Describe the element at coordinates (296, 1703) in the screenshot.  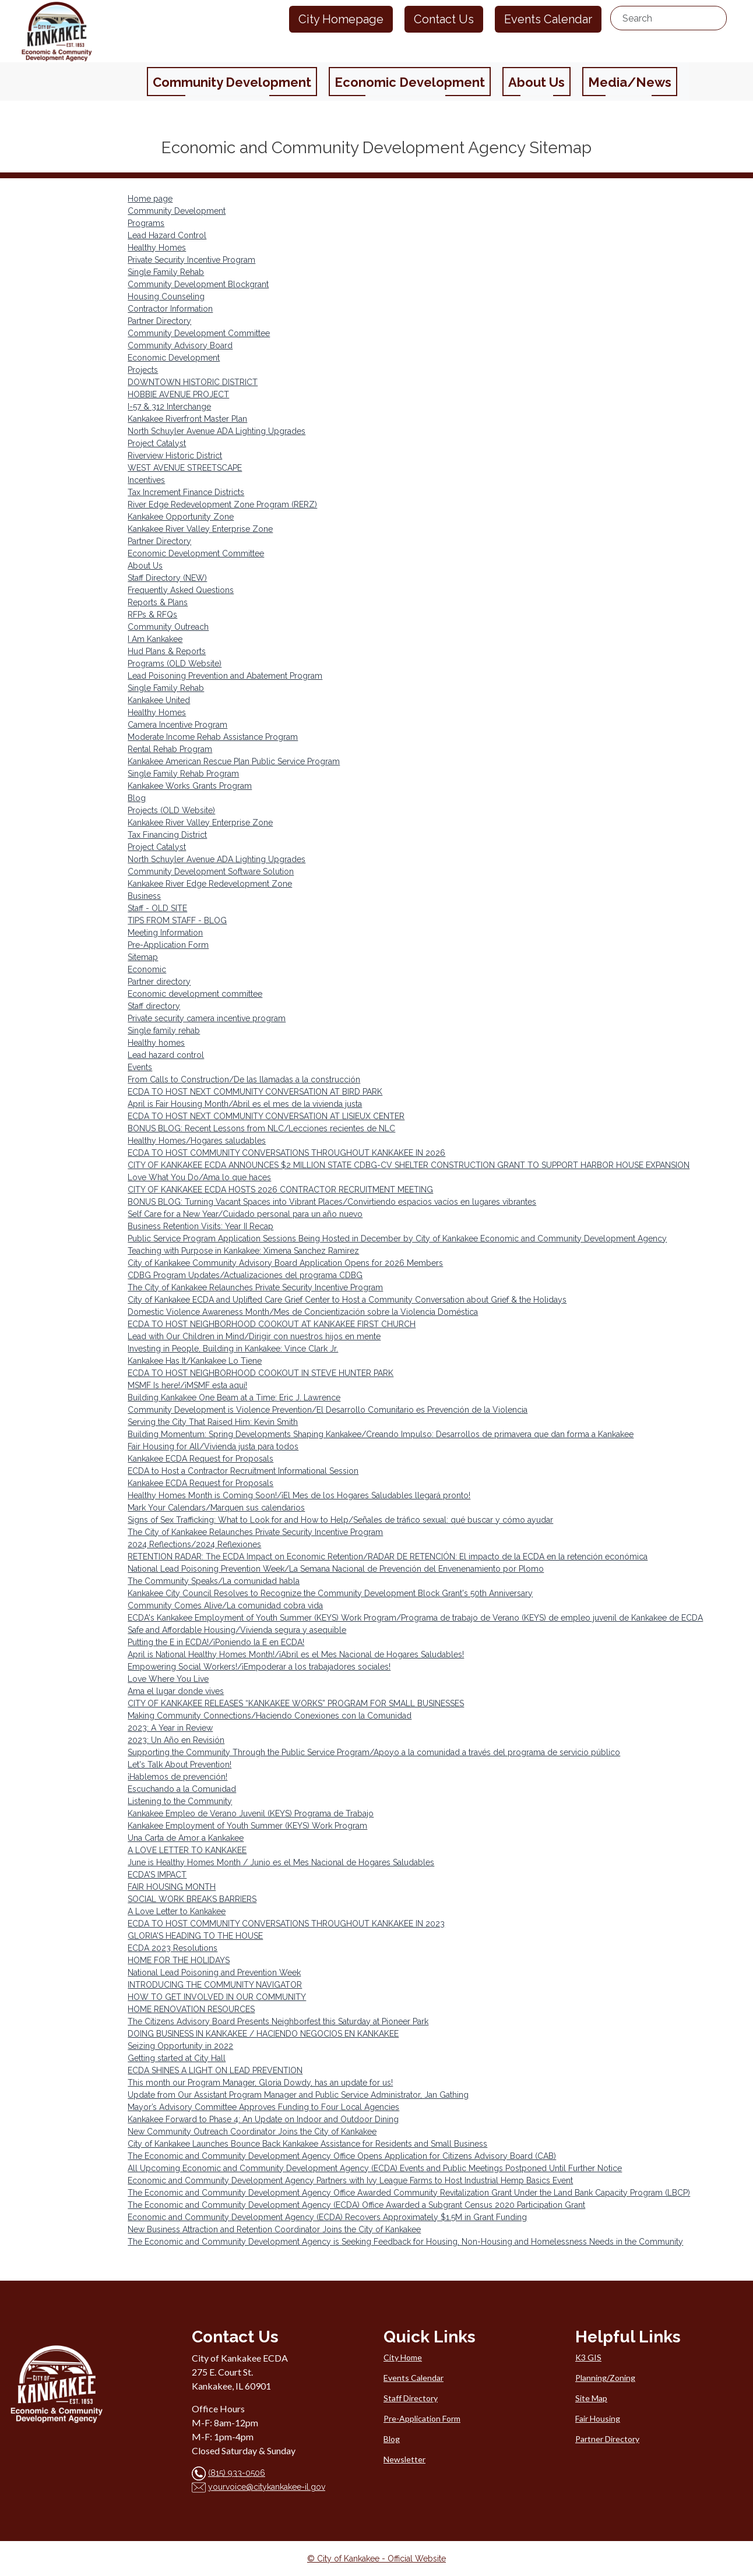
I see `CITY OF KANKAKEE RELEASES “KANKAKEE WORKS” PROGRAM FOR SMALL BUSINESSES` at that location.